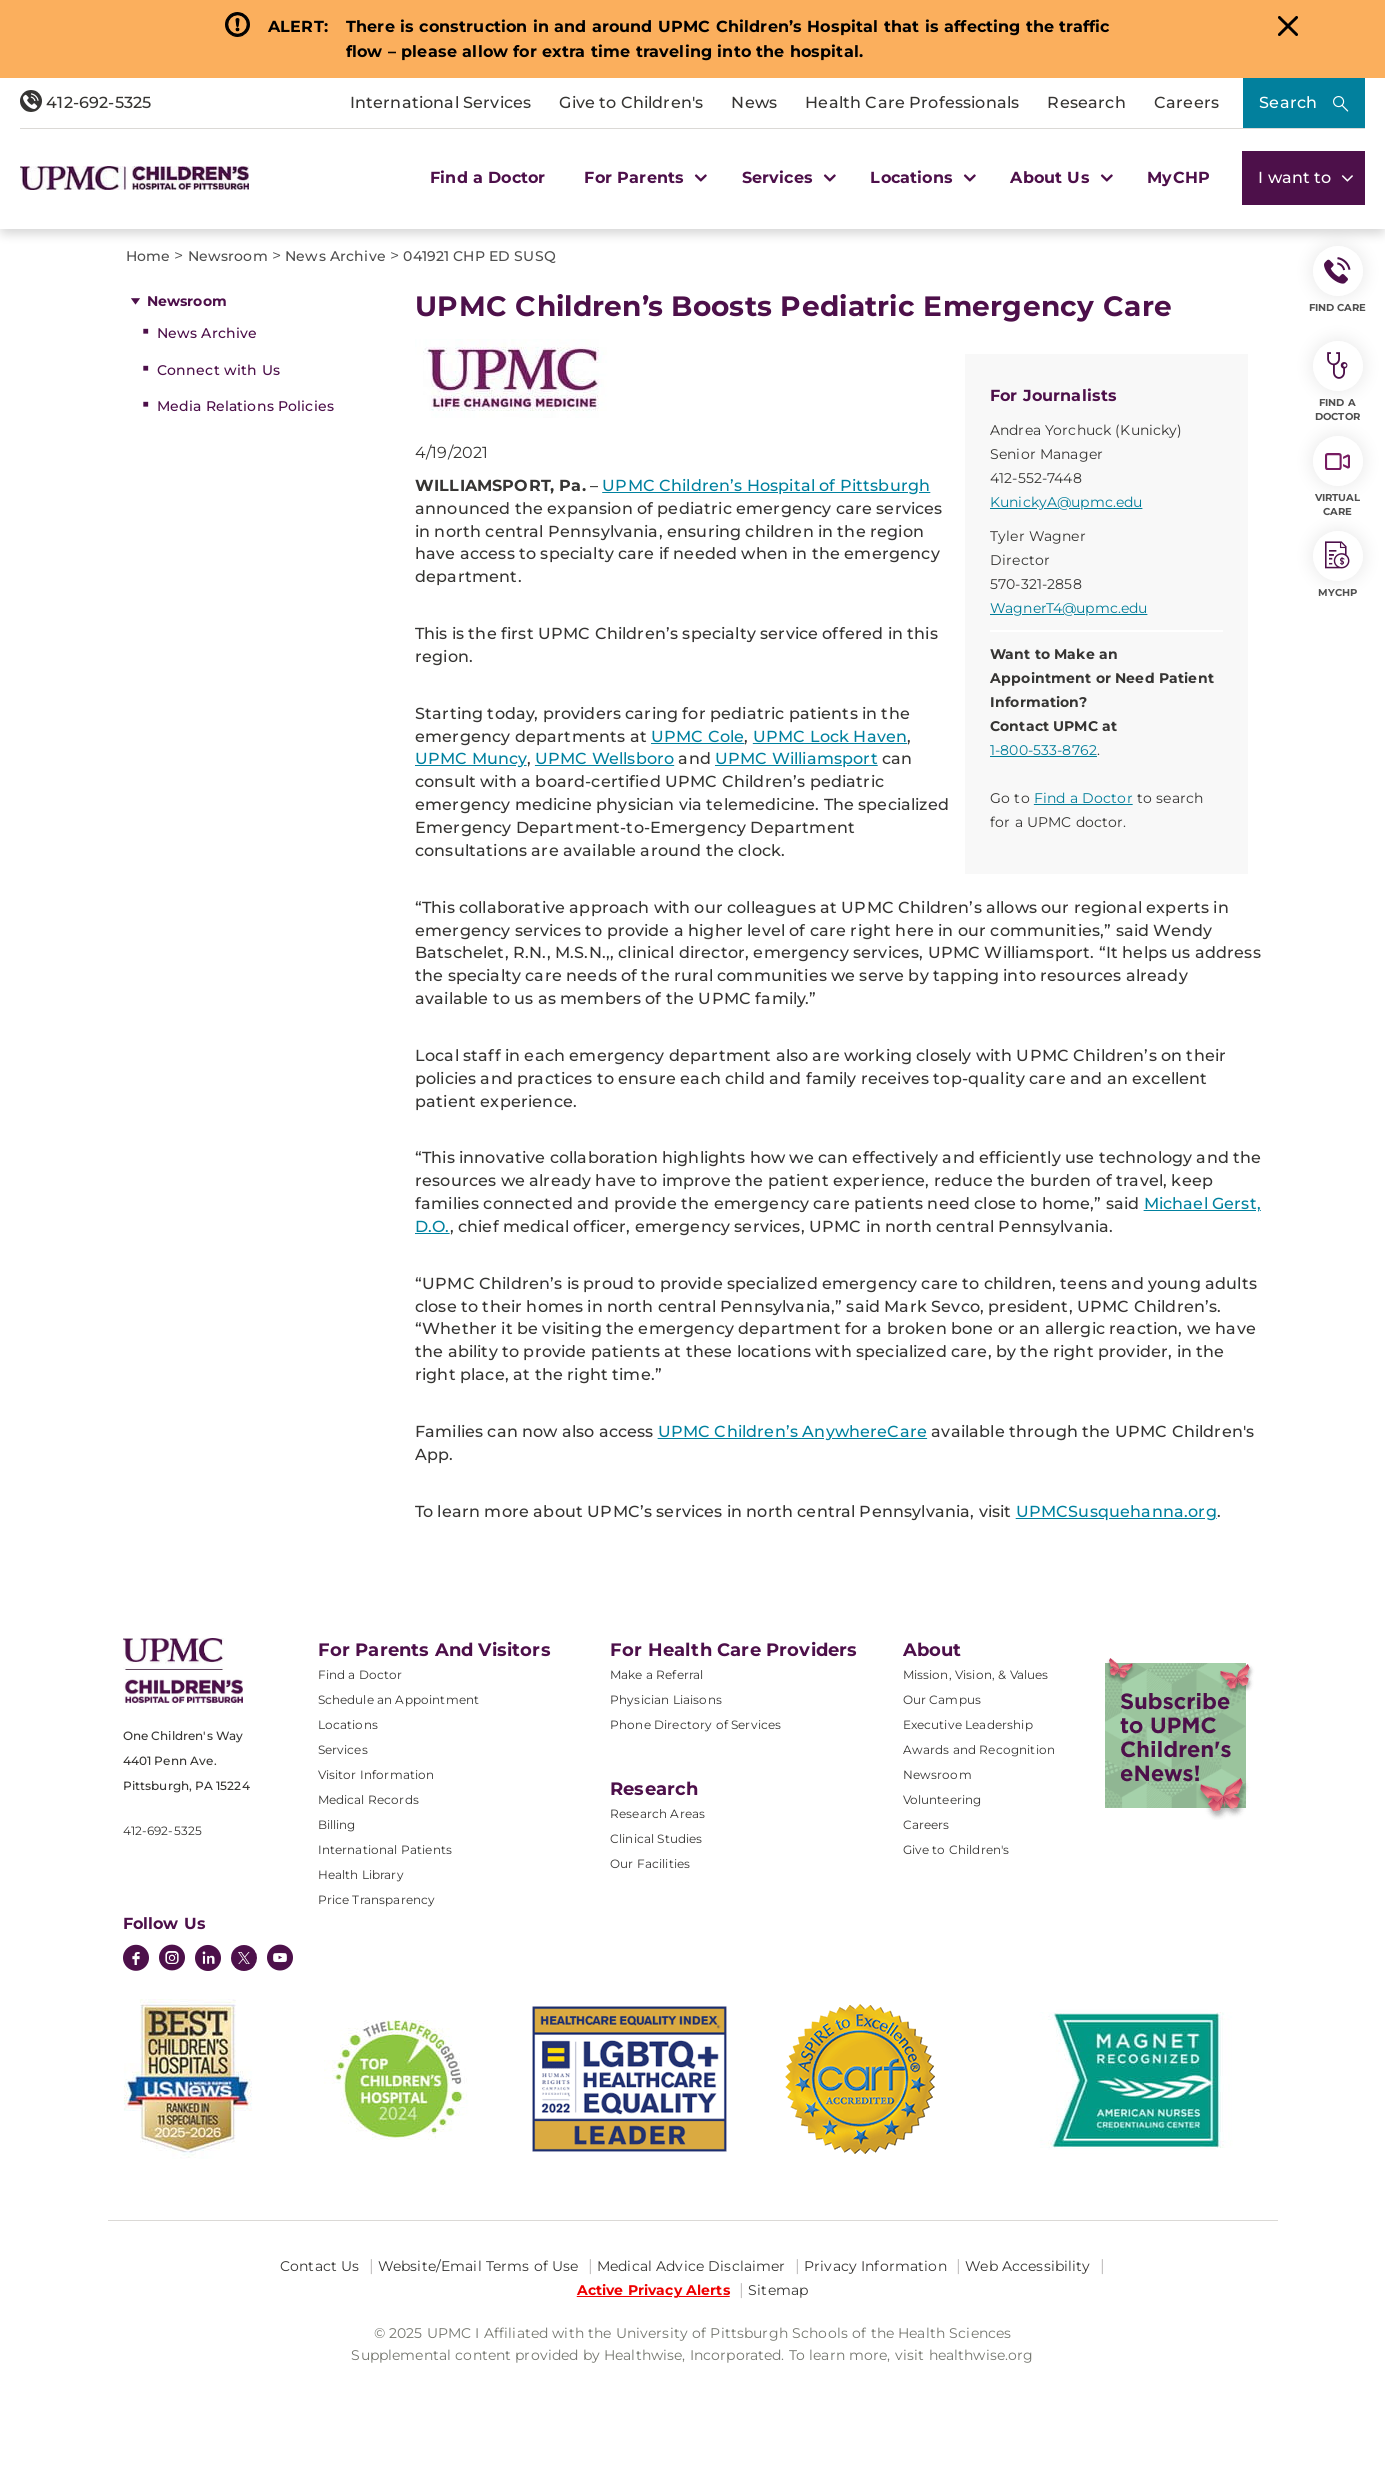 This screenshot has width=1385, height=2466. What do you see at coordinates (245, 406) in the screenshot?
I see `Media Relations Policies` at bounding box center [245, 406].